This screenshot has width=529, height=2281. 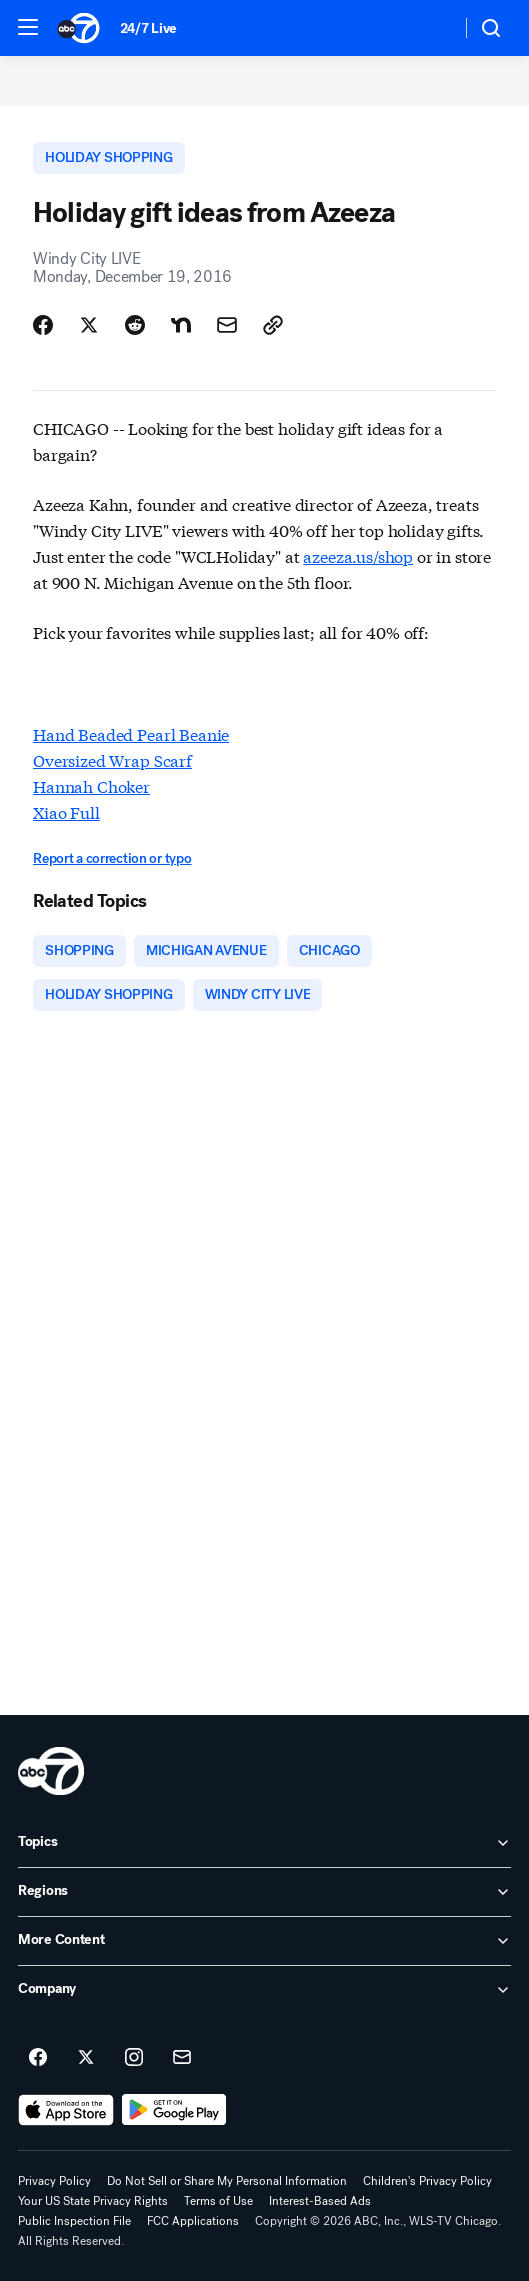 I want to click on [ABC7 Chicago on instagram], so click(x=134, y=2058).